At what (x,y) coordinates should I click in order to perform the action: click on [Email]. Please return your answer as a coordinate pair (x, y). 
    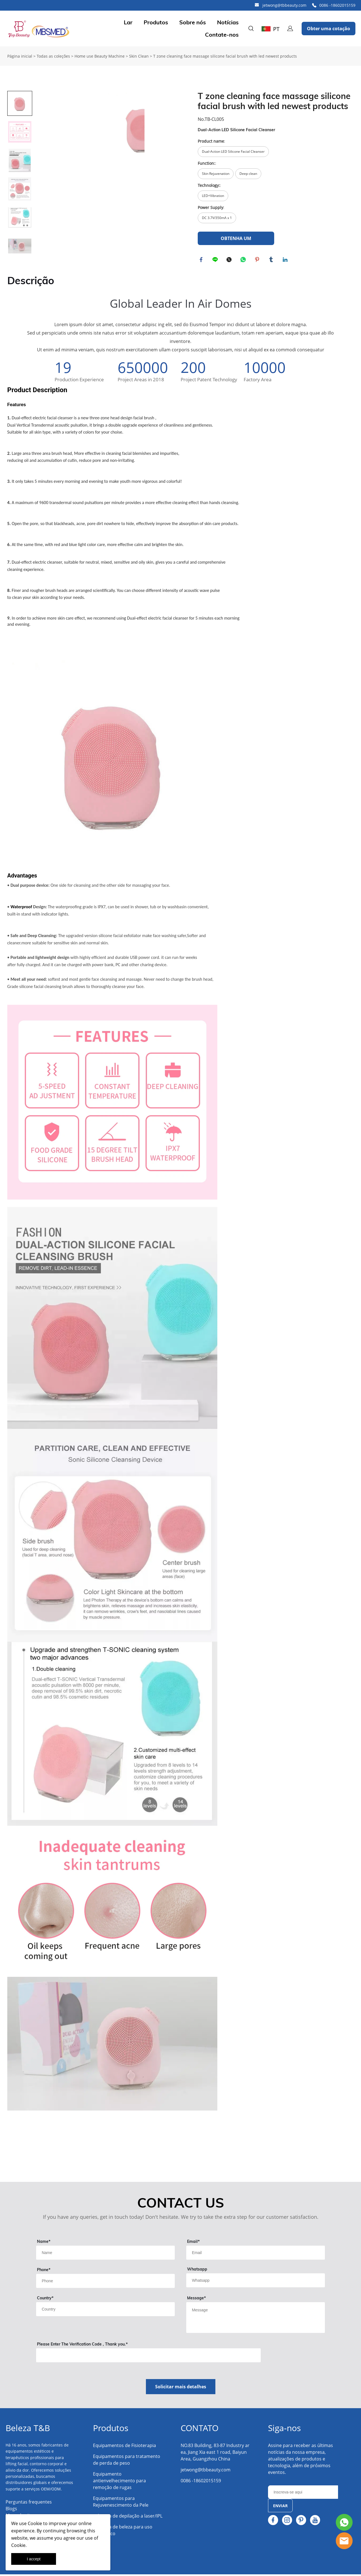
    Looking at the image, I should click on (303, 2493).